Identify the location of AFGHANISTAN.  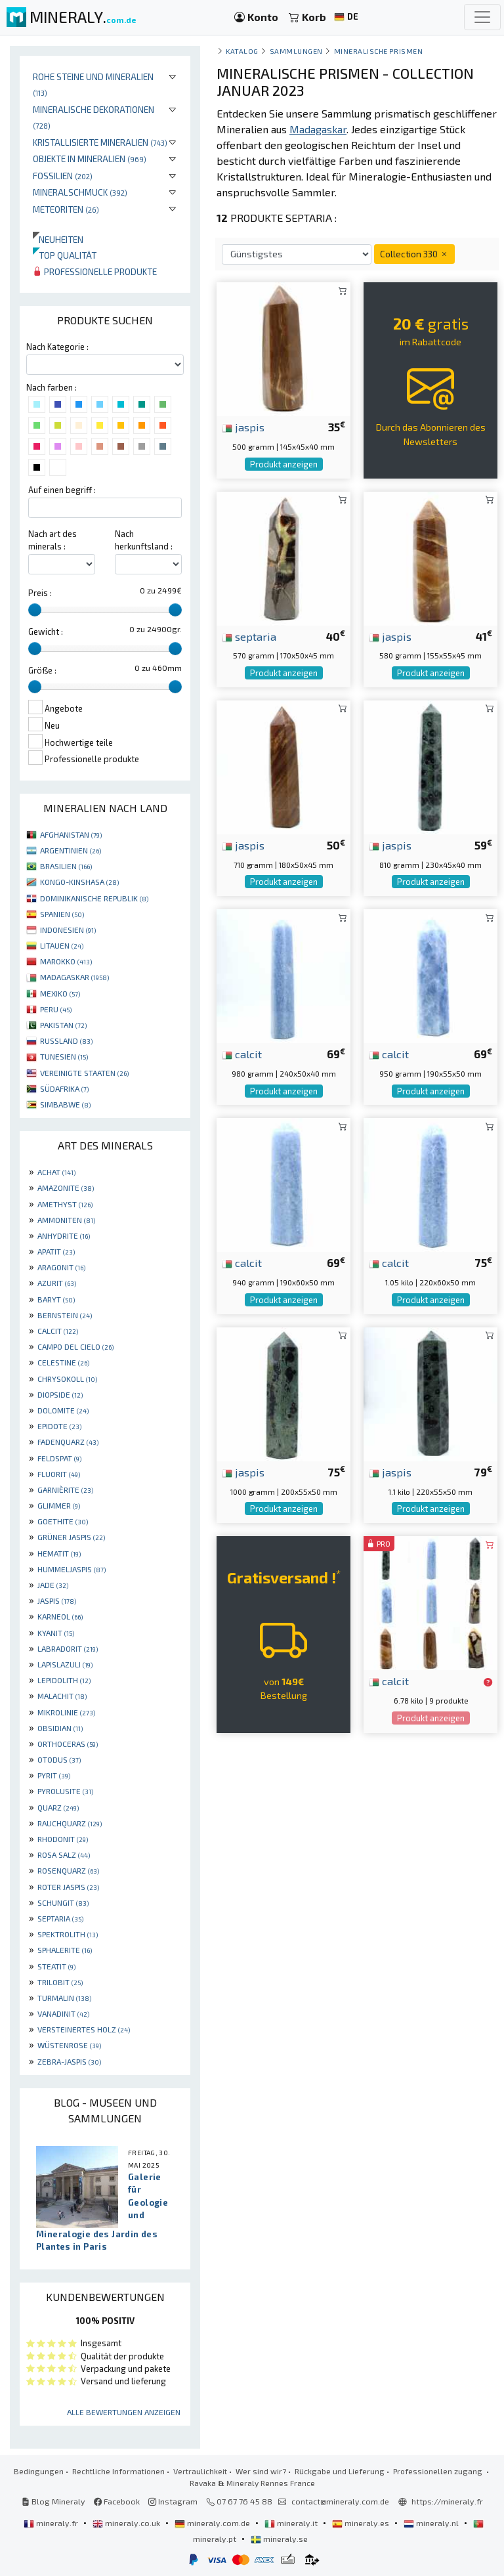
(71, 834).